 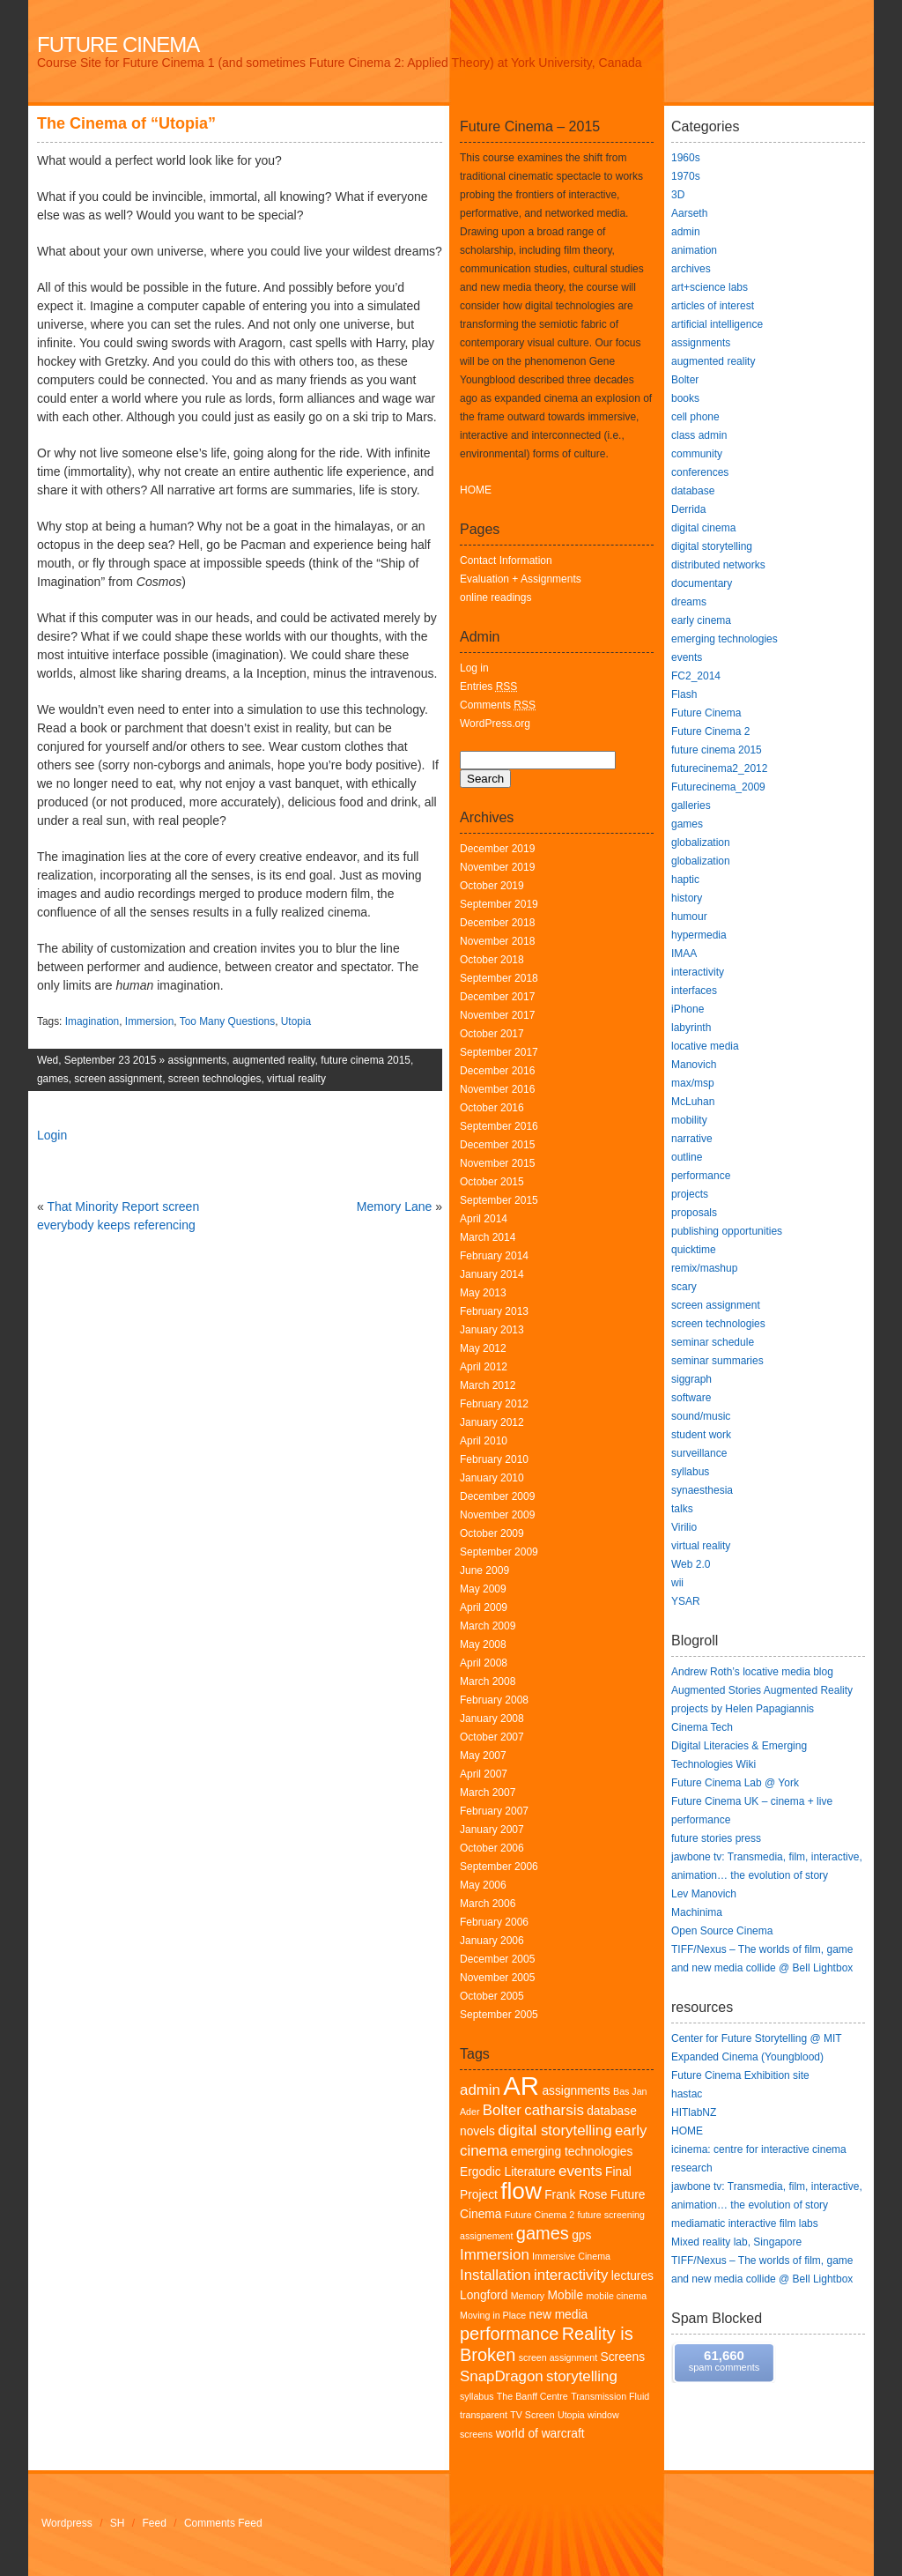 I want to click on Moving in Place, so click(x=493, y=2315).